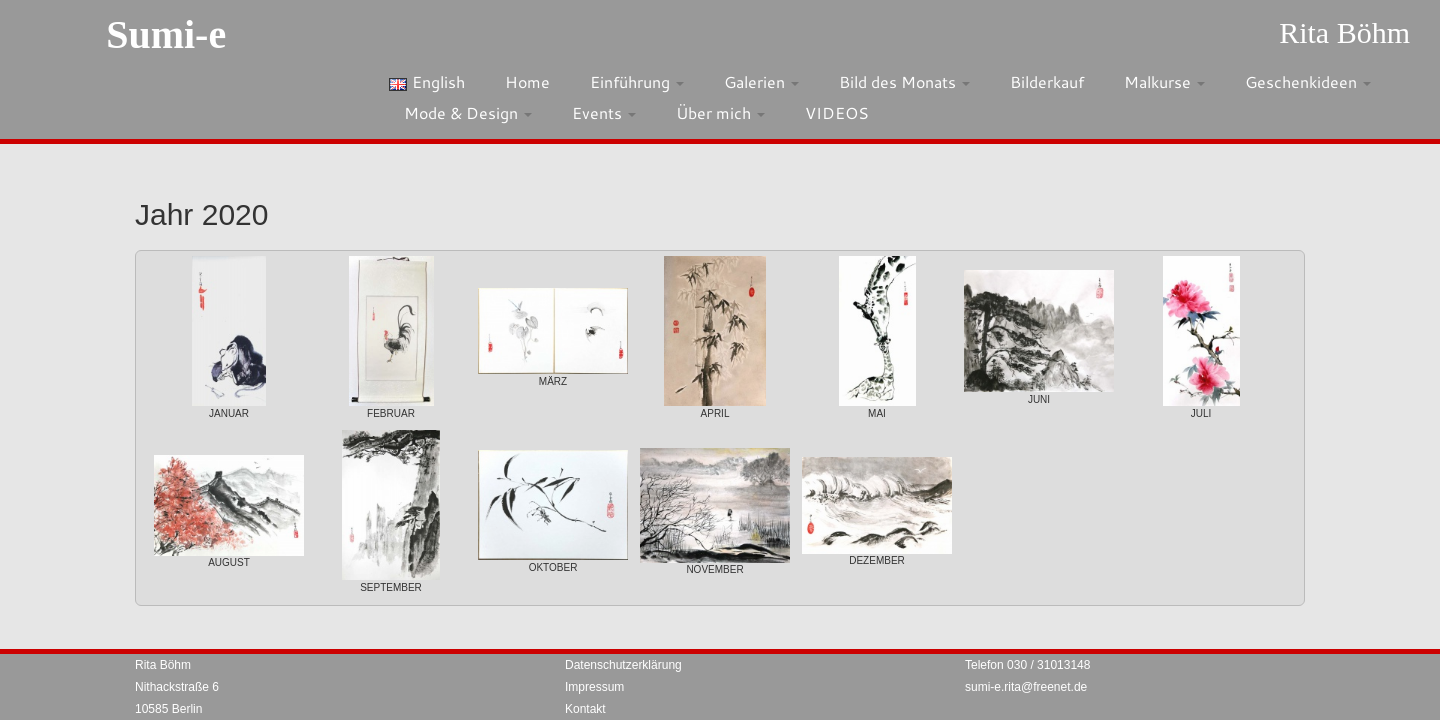  What do you see at coordinates (468, 112) in the screenshot?
I see `Mode & Design` at bounding box center [468, 112].